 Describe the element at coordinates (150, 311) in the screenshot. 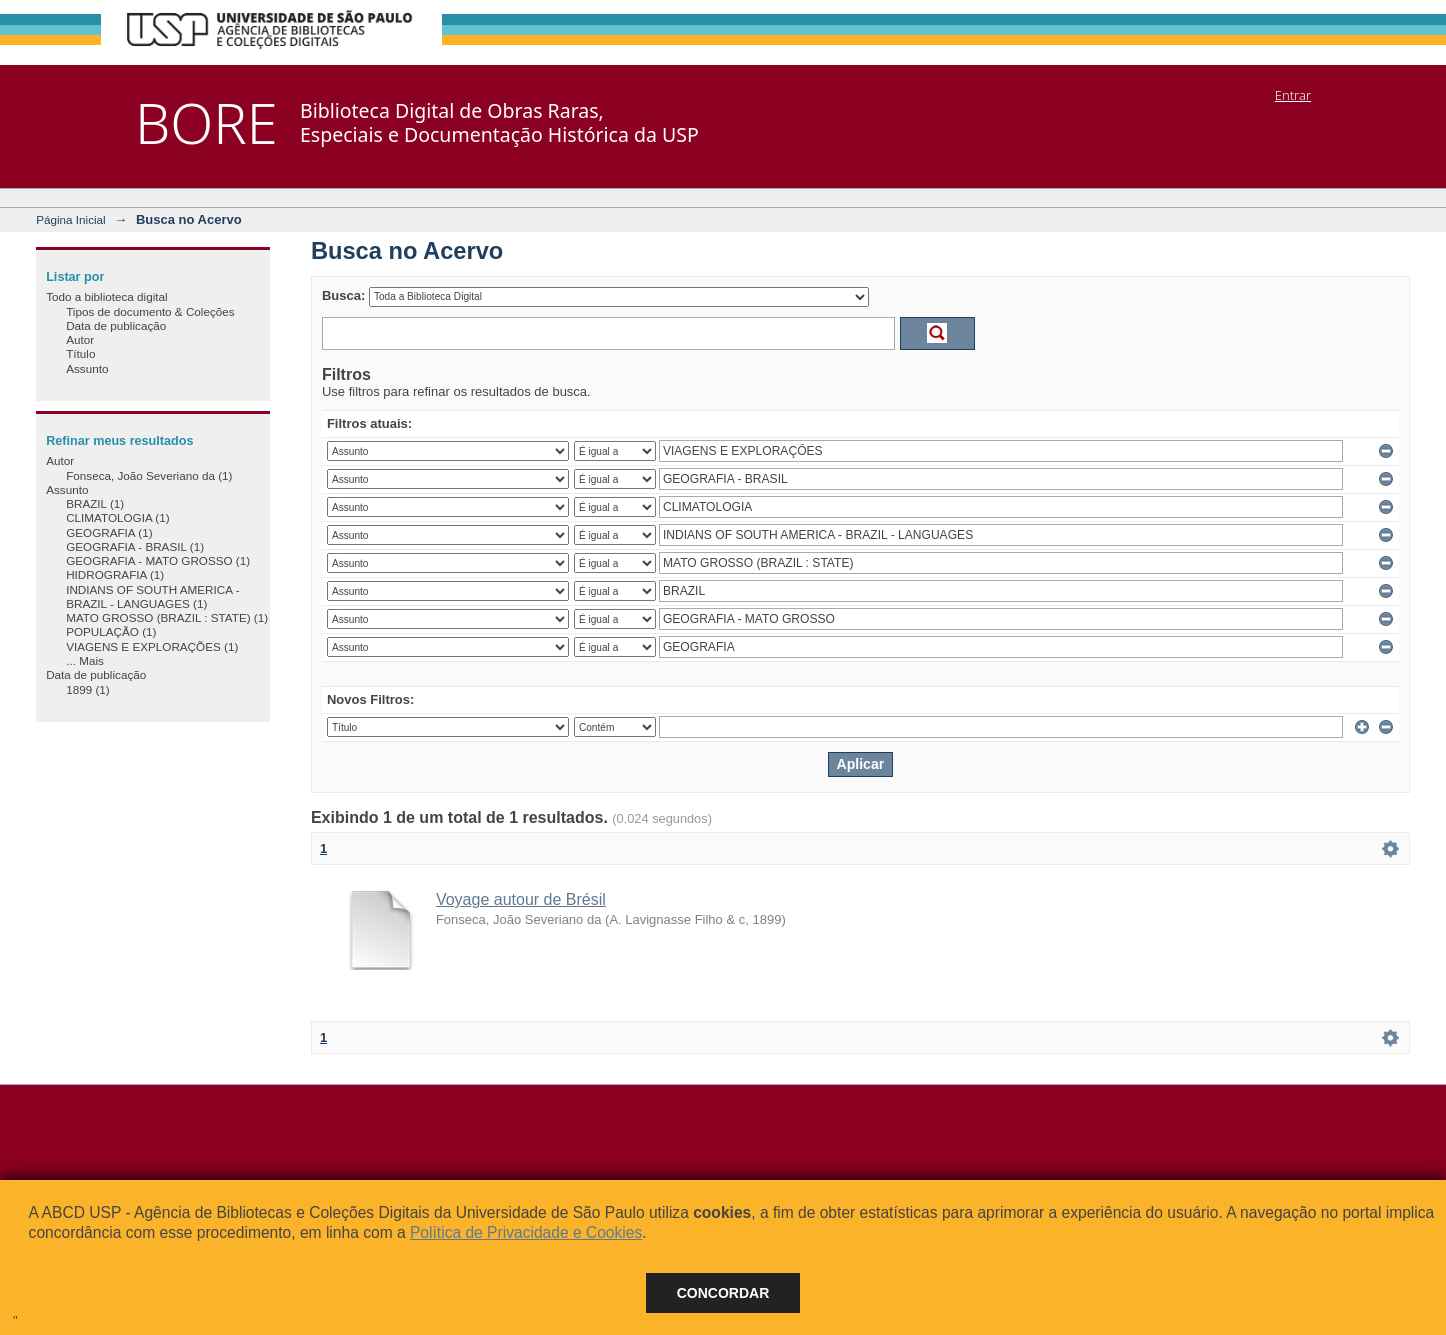

I see `Tipos de documento & Coleções` at that location.